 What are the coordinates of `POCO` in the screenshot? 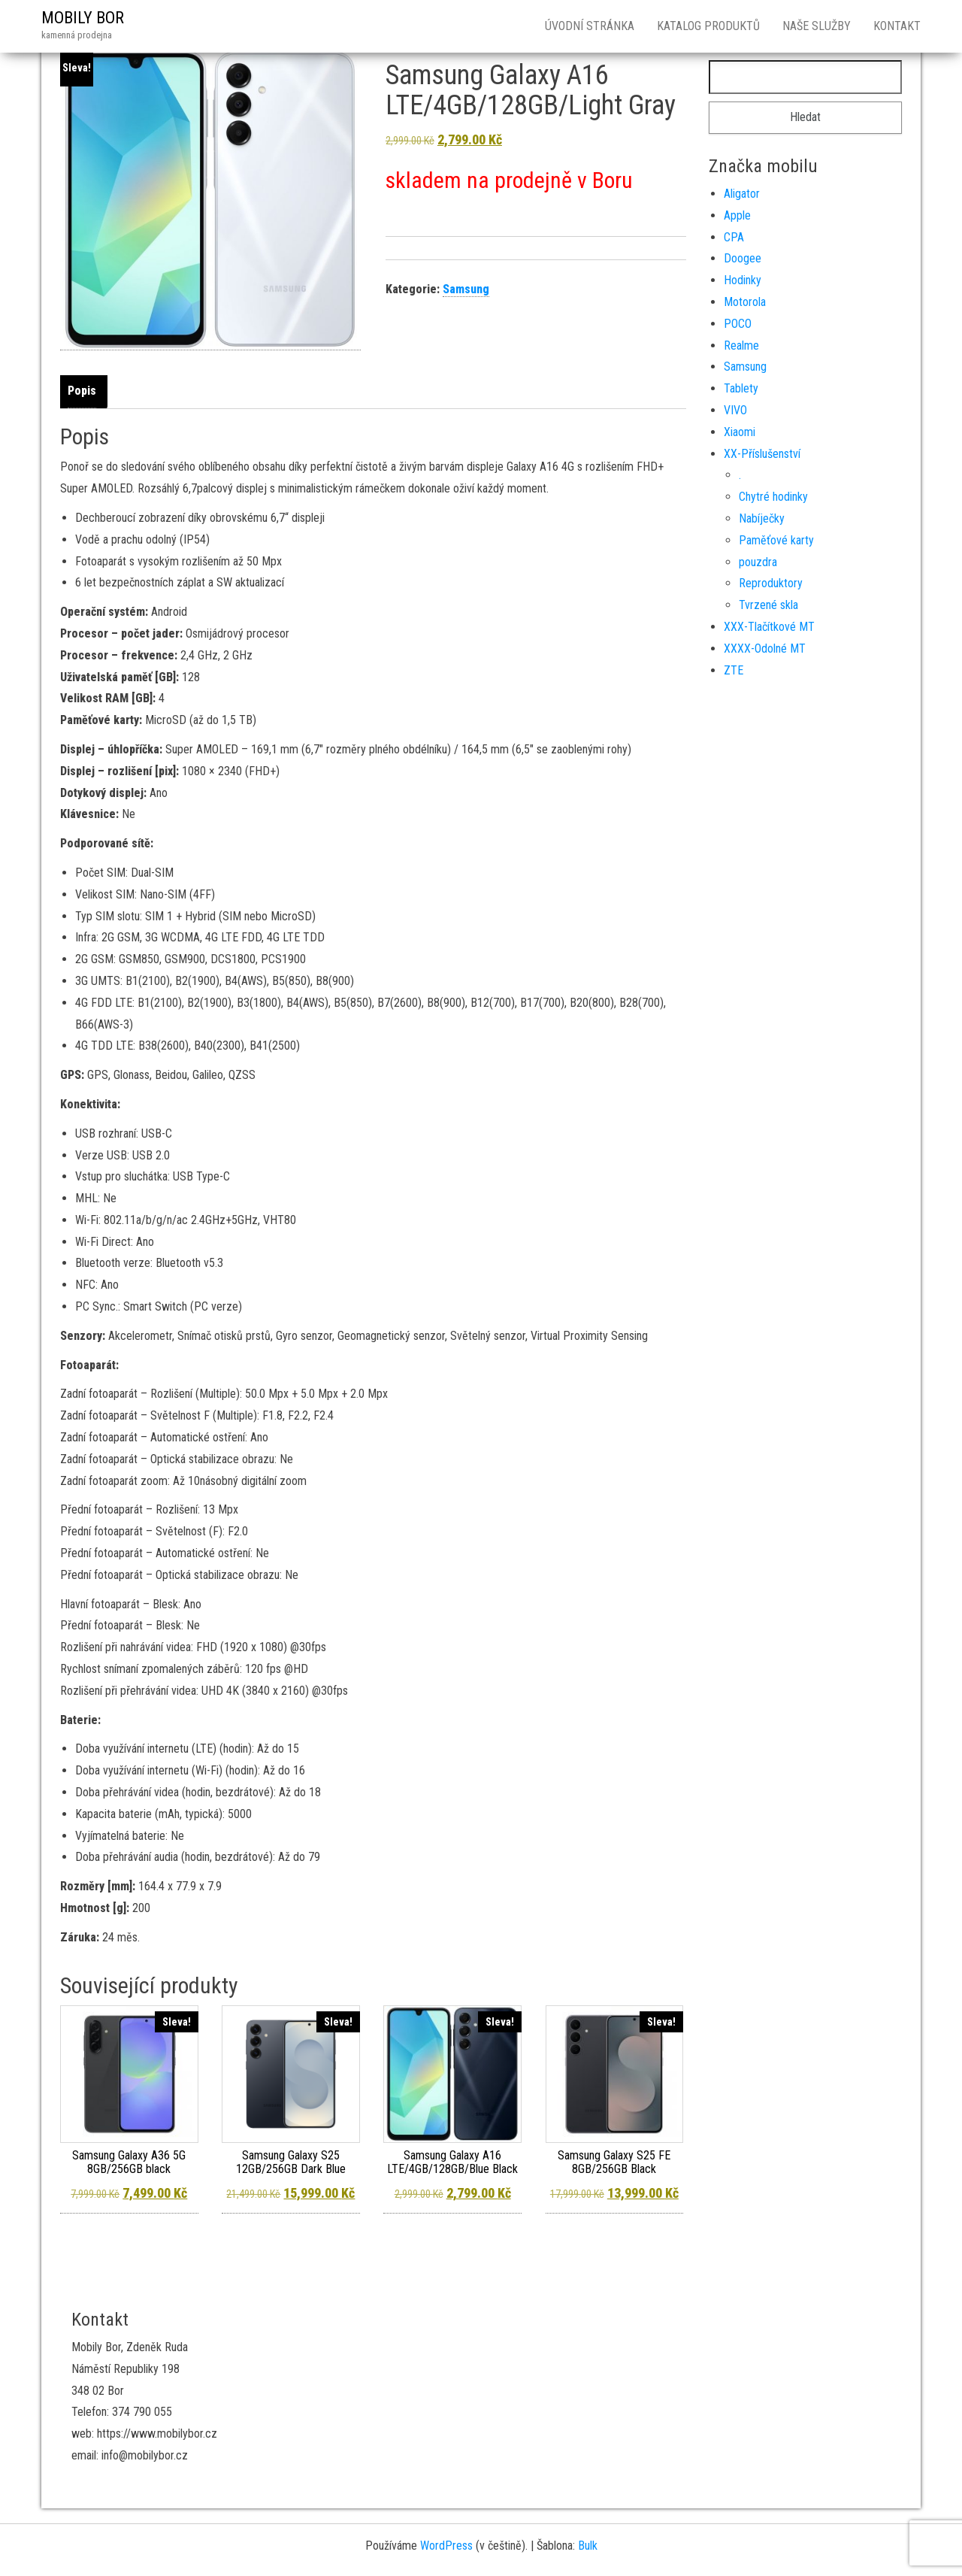 It's located at (738, 324).